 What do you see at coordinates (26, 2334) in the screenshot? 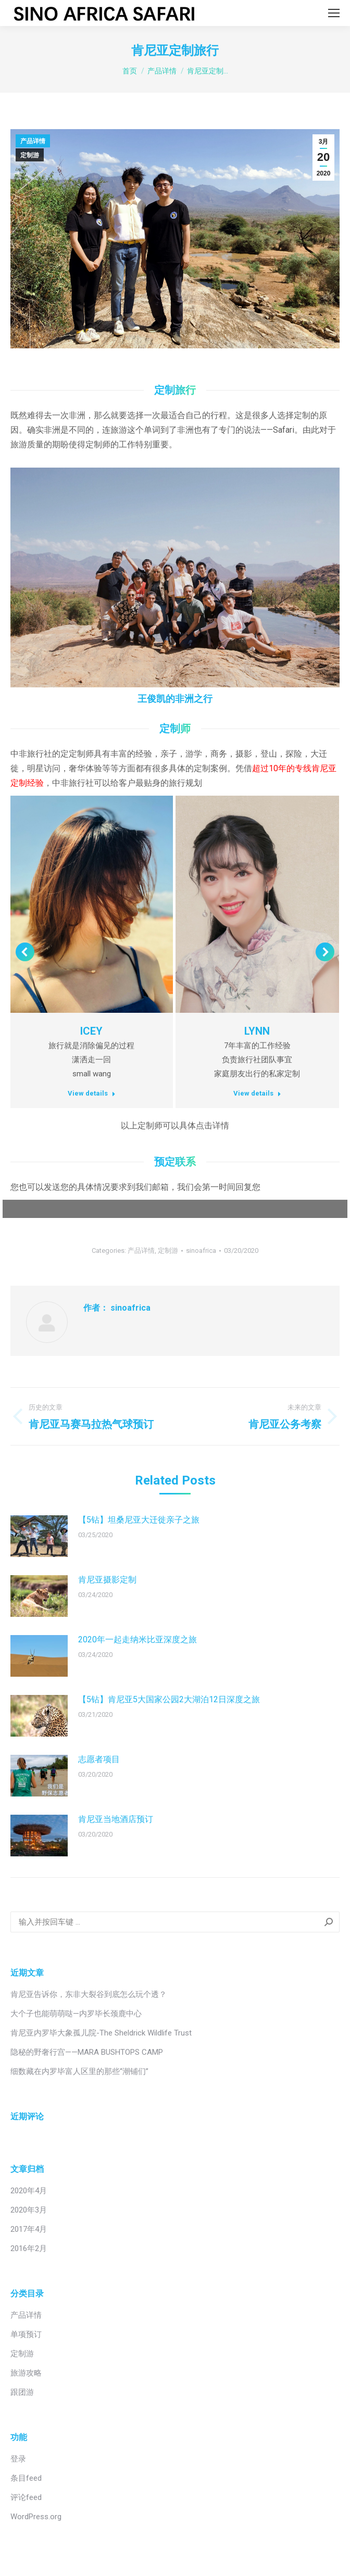
I see `单项预订` at bounding box center [26, 2334].